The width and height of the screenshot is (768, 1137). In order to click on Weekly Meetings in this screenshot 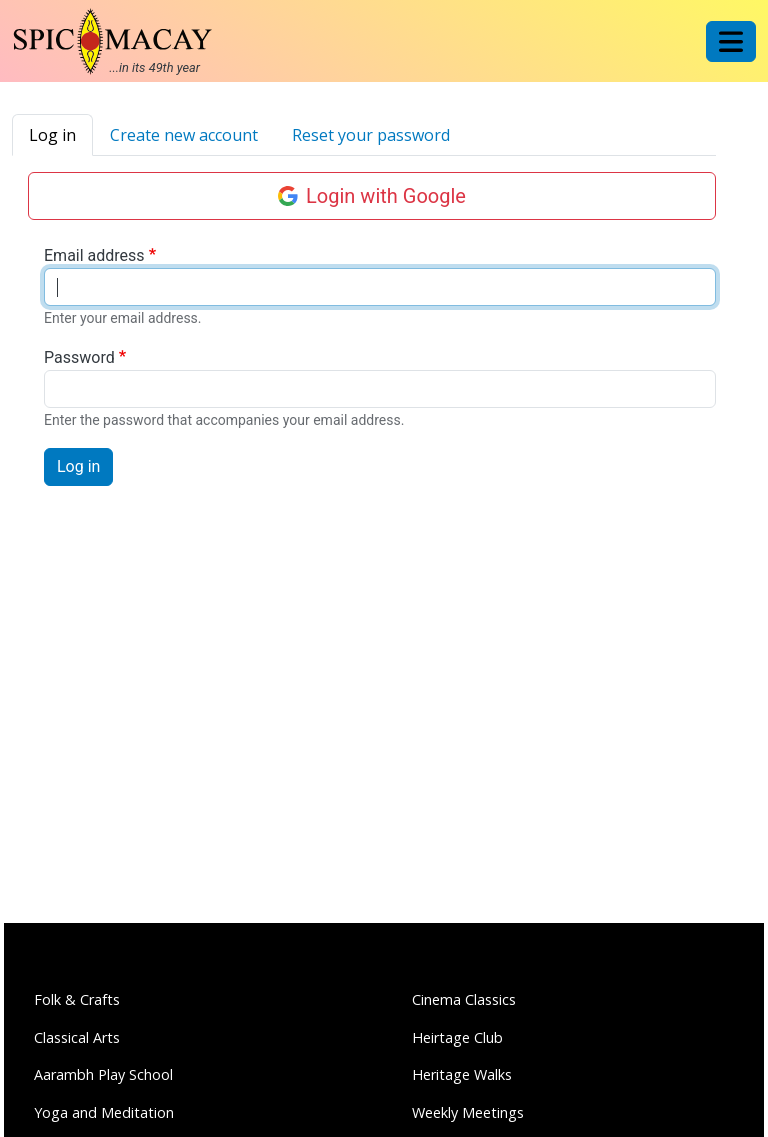, I will do `click(468, 1112)`.